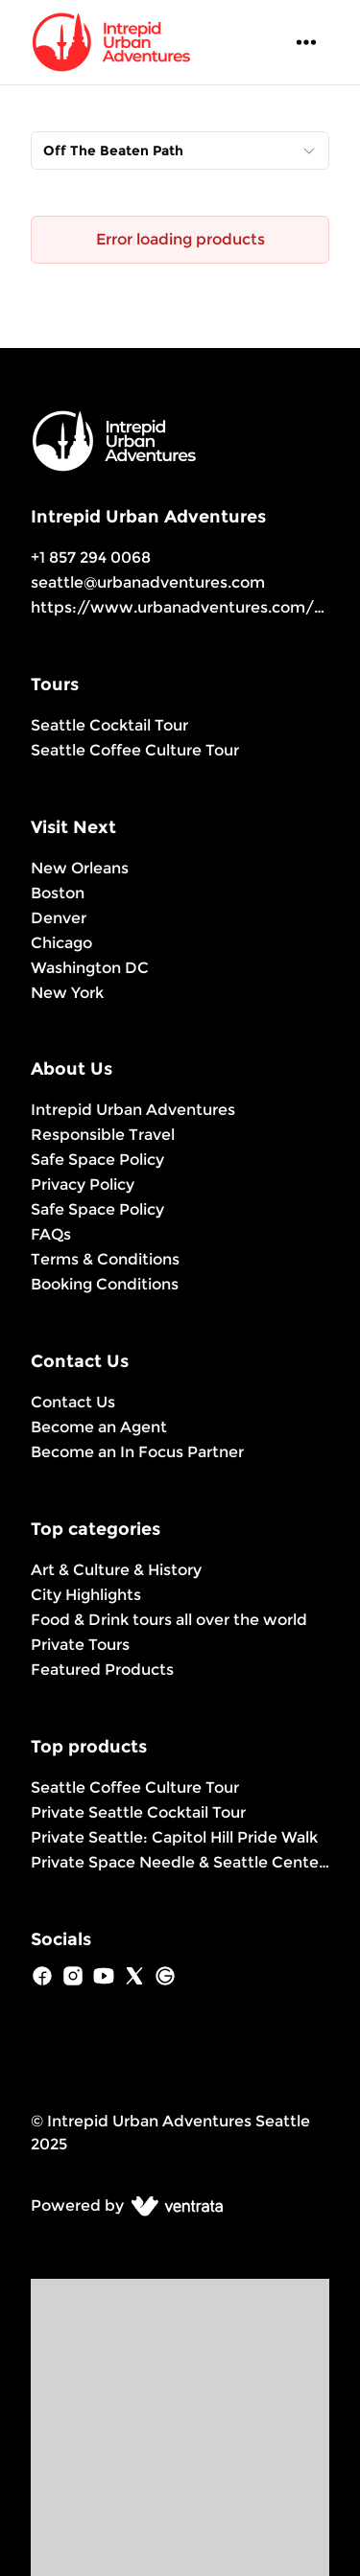 This screenshot has height=2576, width=360. Describe the element at coordinates (137, 1452) in the screenshot. I see `Become an In Focus Partner` at that location.